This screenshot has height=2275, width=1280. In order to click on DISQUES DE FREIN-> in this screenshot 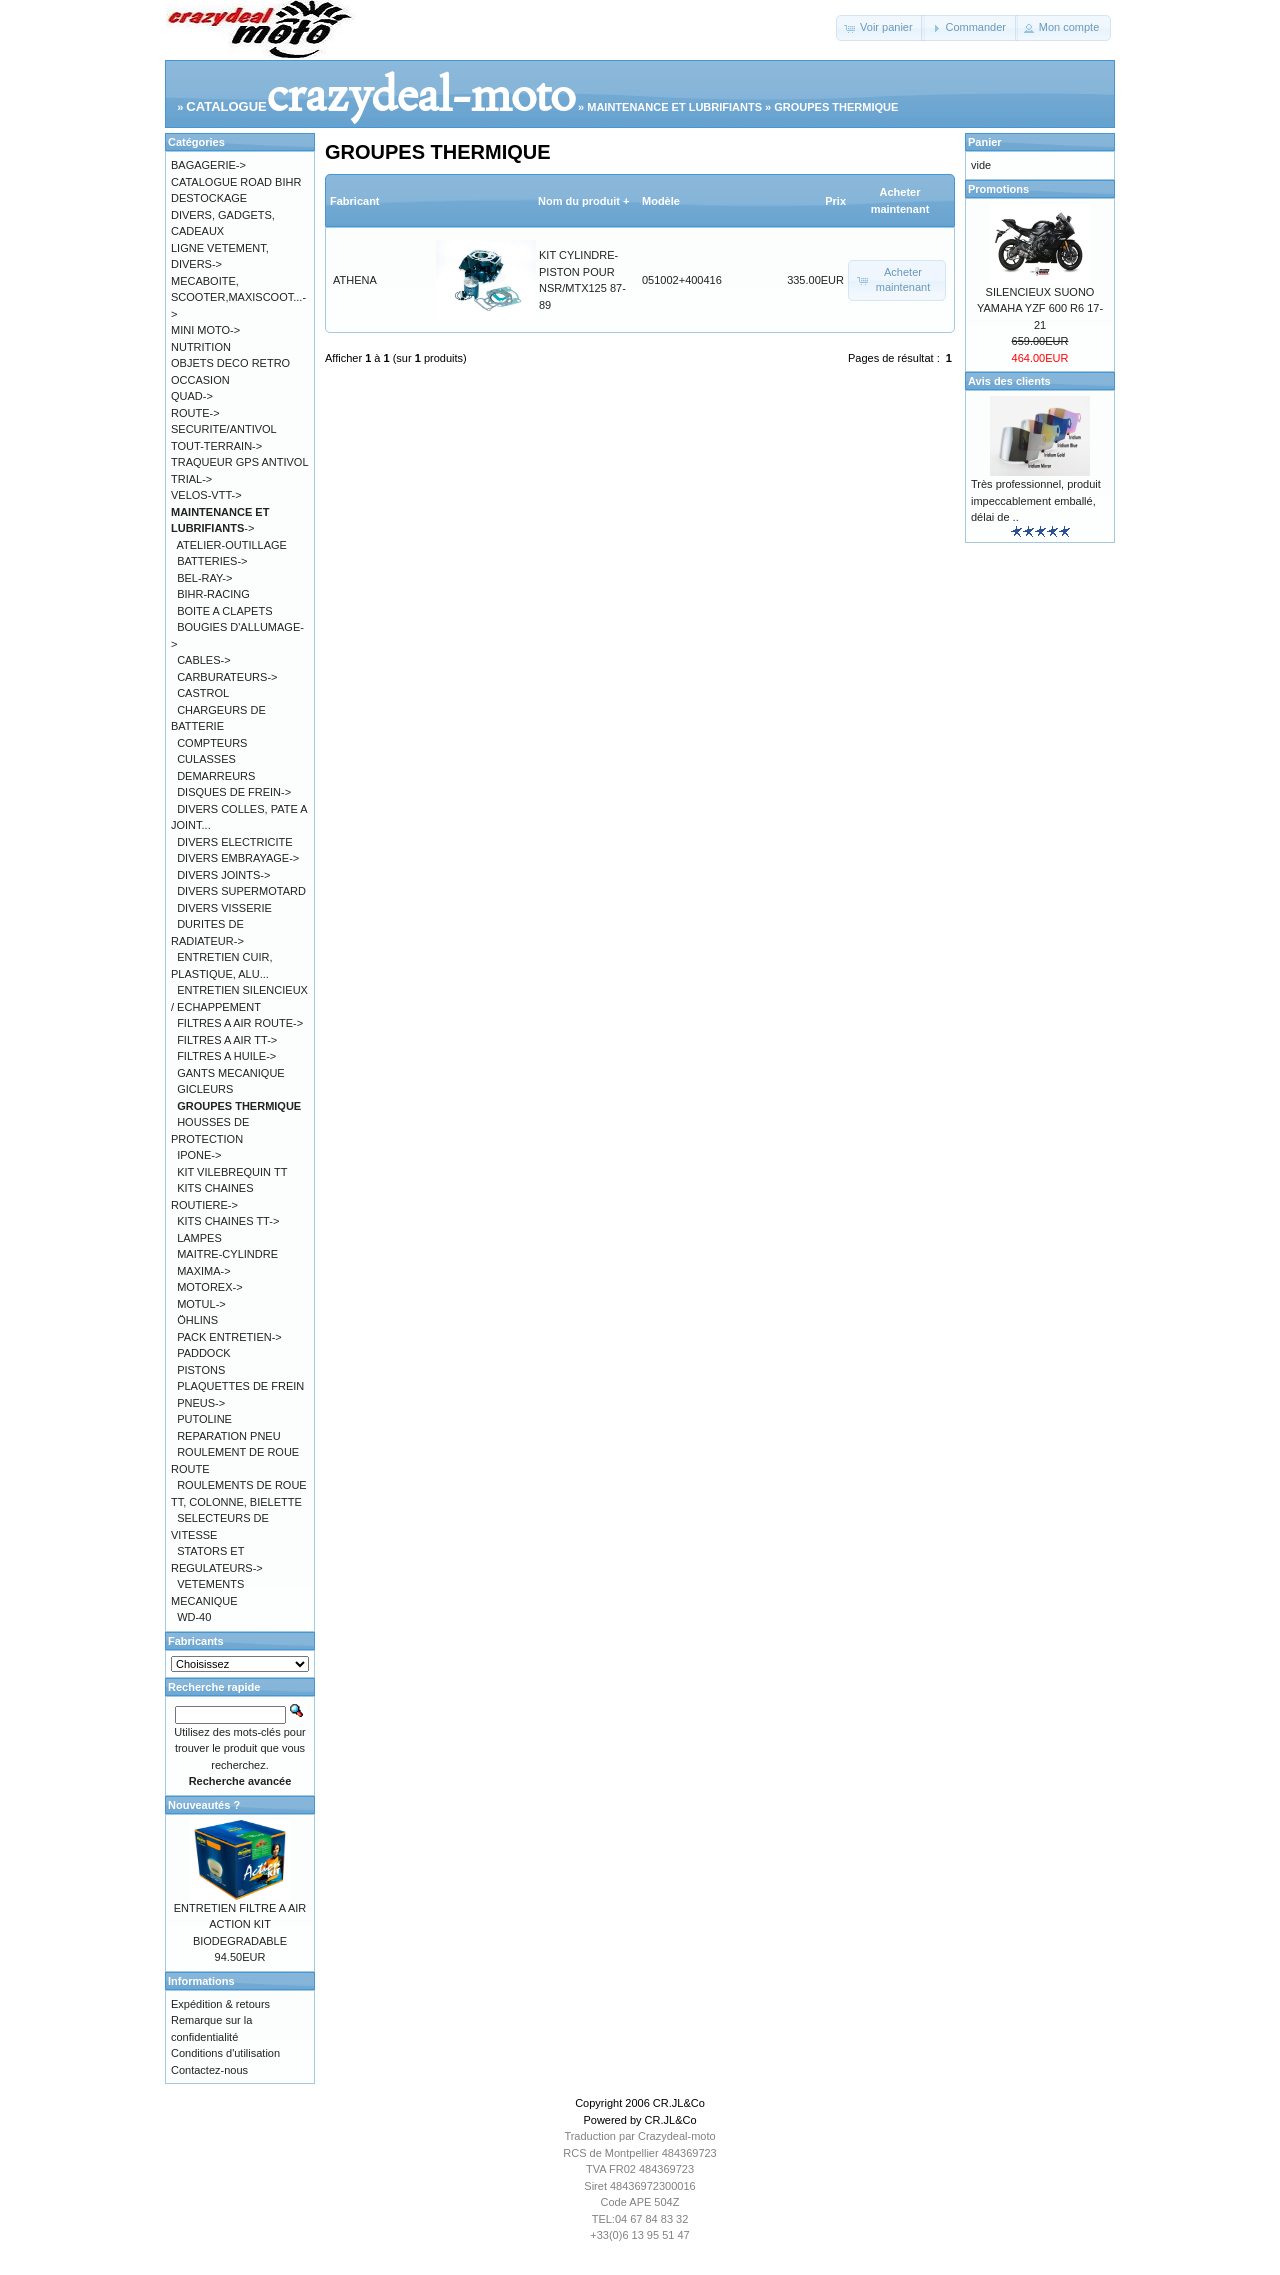, I will do `click(234, 792)`.